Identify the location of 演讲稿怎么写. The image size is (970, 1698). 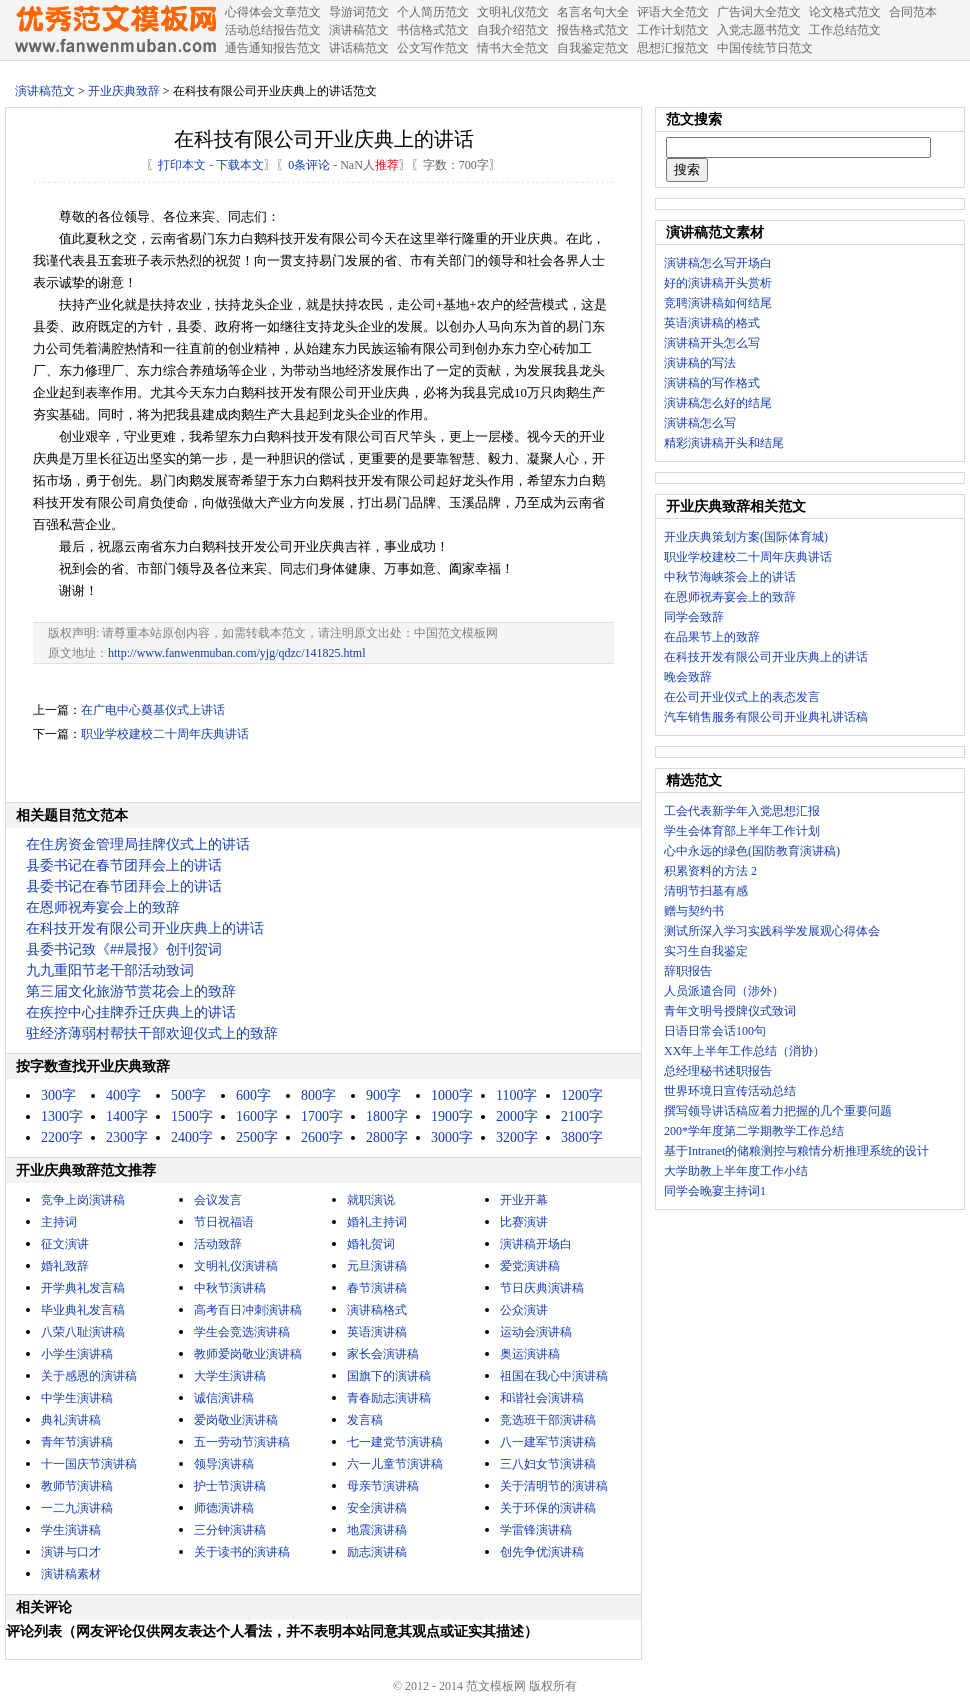
(700, 423).